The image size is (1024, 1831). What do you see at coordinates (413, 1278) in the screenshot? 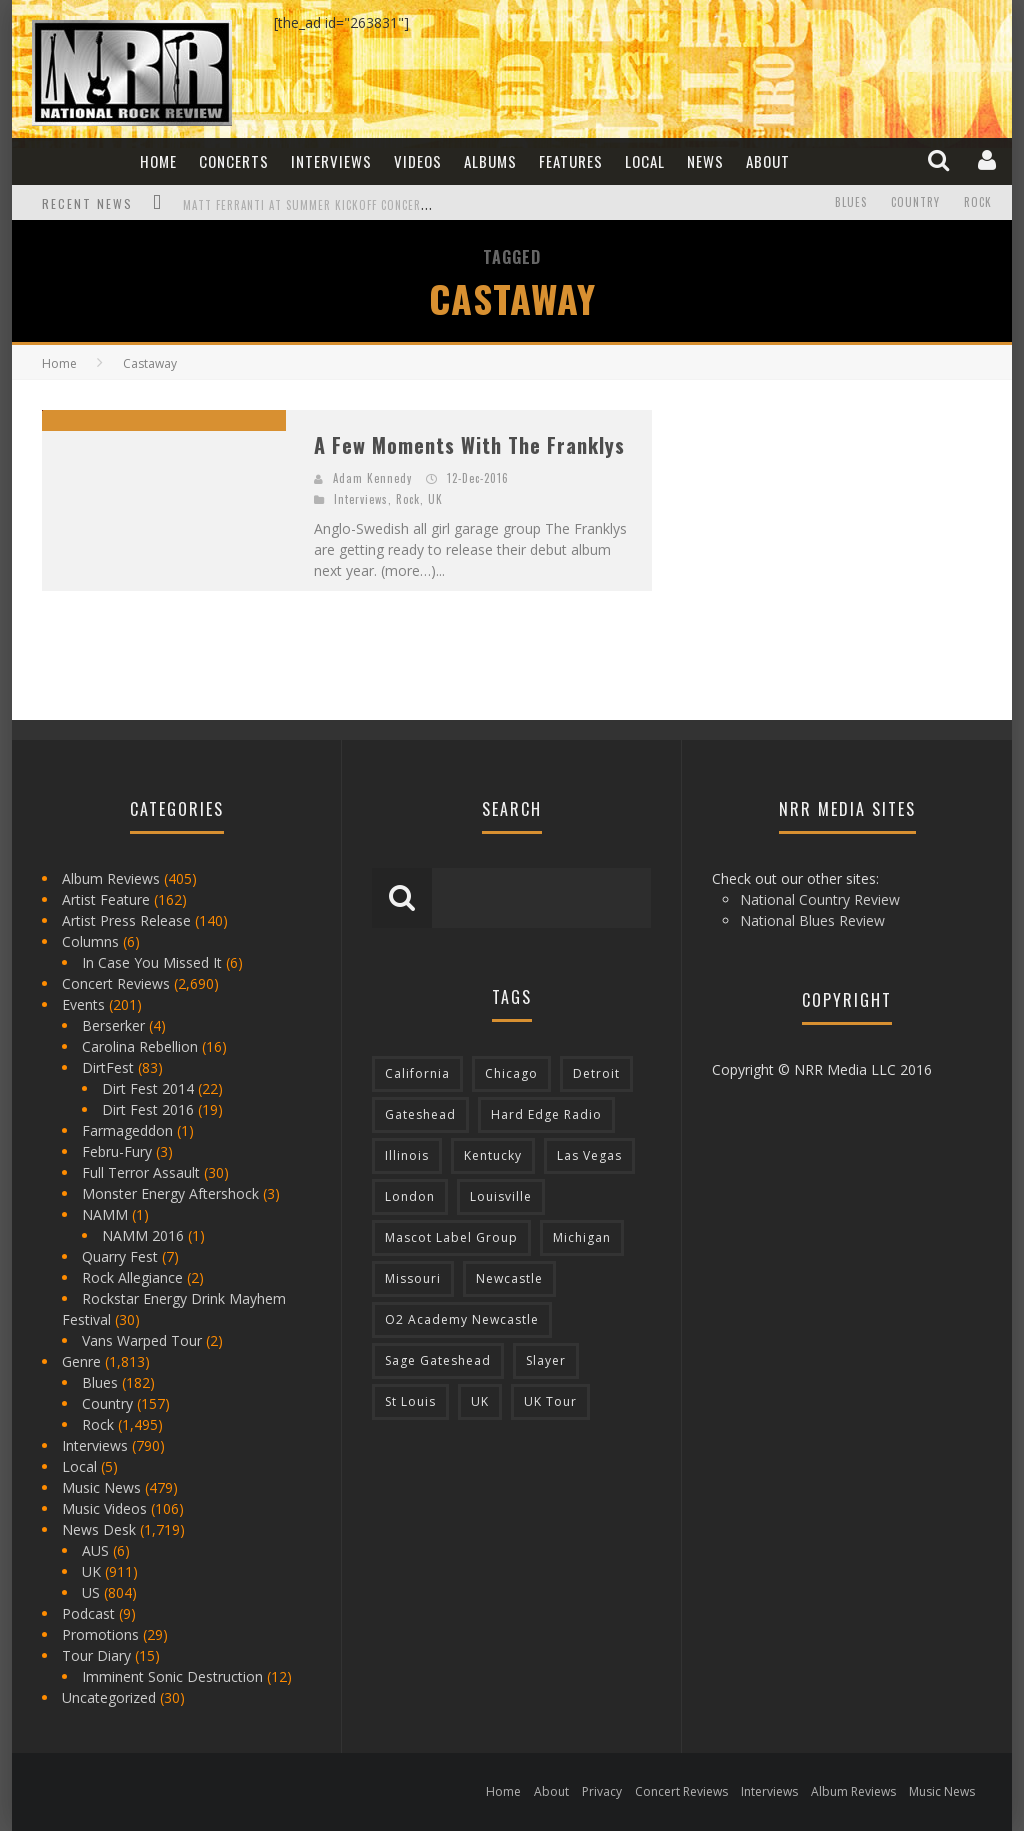
I see `Missouri [Missouri (85 items)]` at bounding box center [413, 1278].